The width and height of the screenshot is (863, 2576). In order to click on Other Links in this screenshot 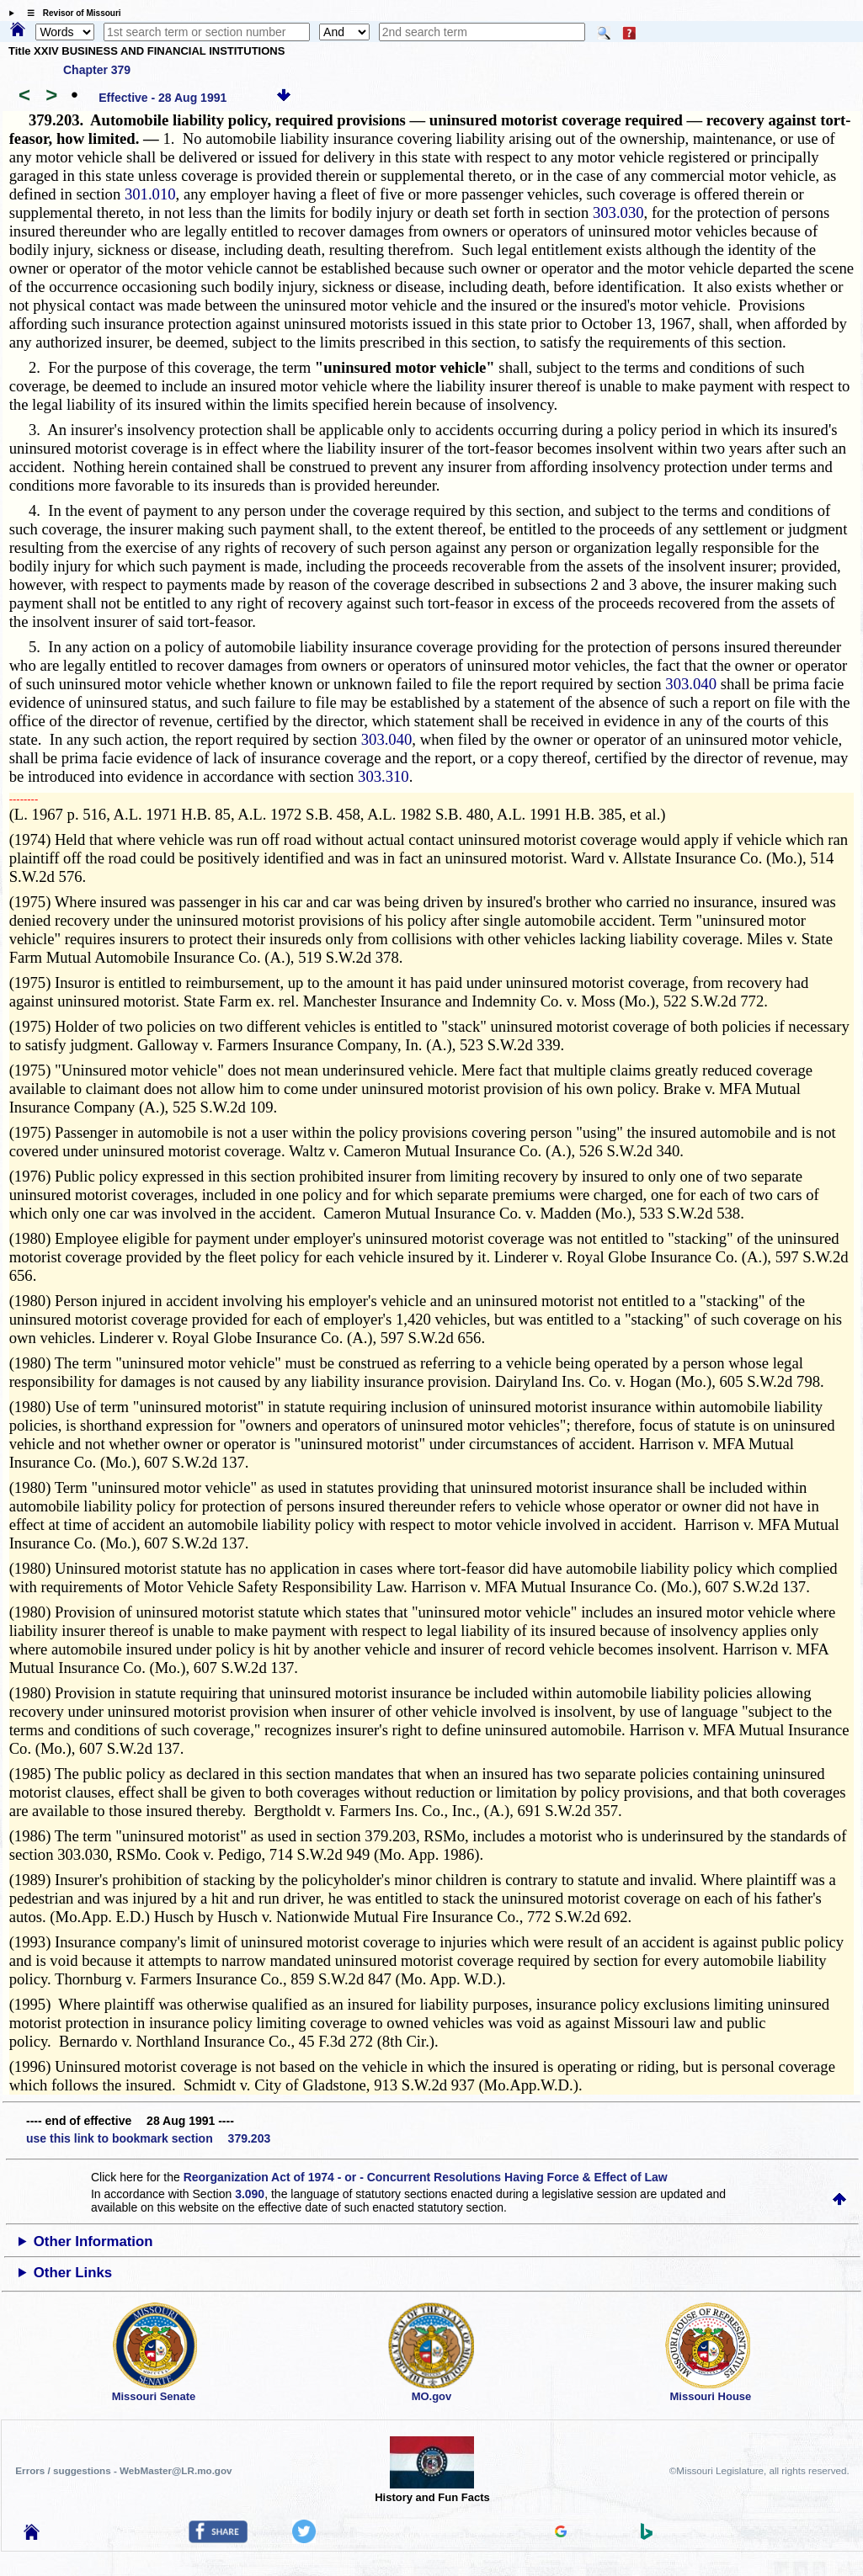, I will do `click(73, 2273)`.